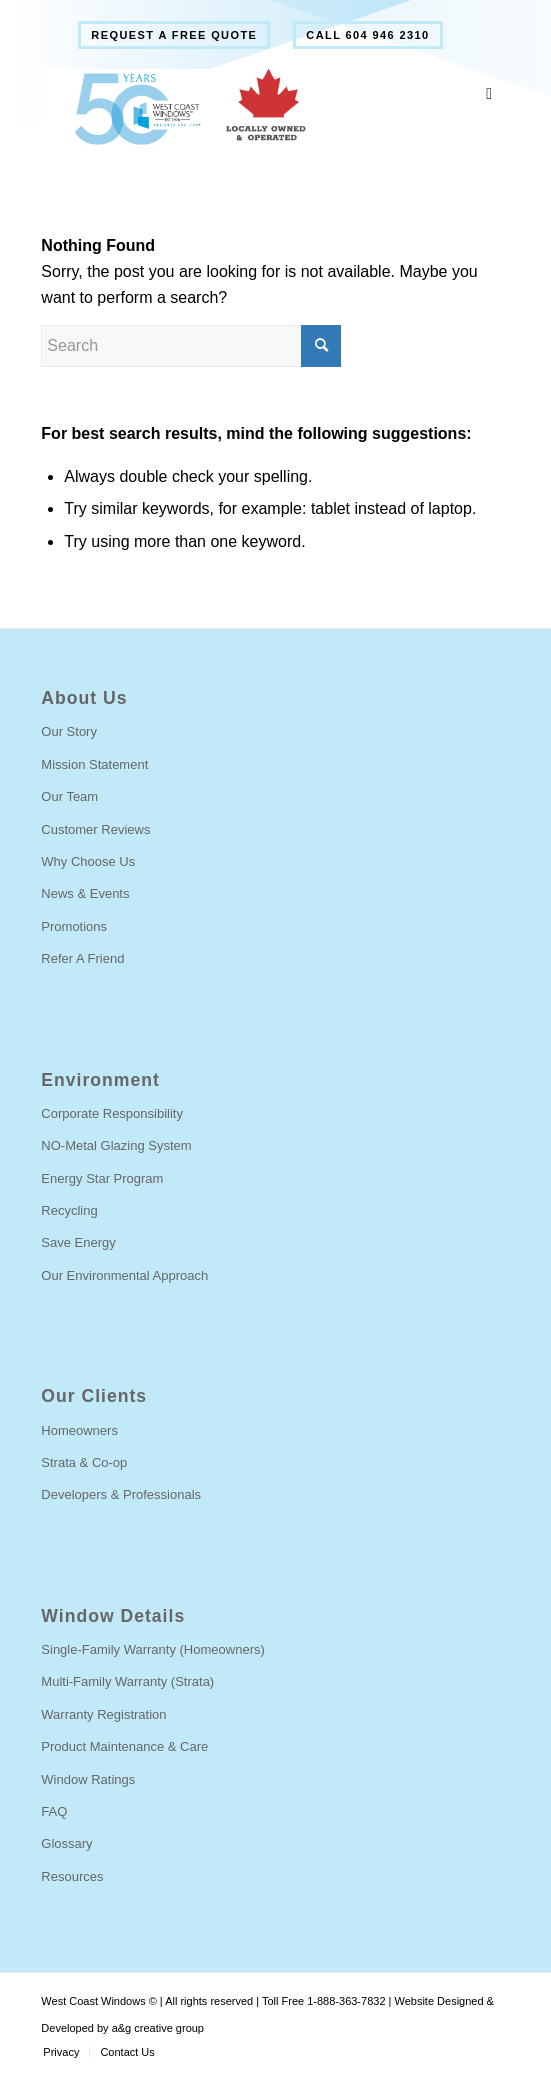 This screenshot has width=551, height=2076. I want to click on Homeowners, so click(79, 1430).